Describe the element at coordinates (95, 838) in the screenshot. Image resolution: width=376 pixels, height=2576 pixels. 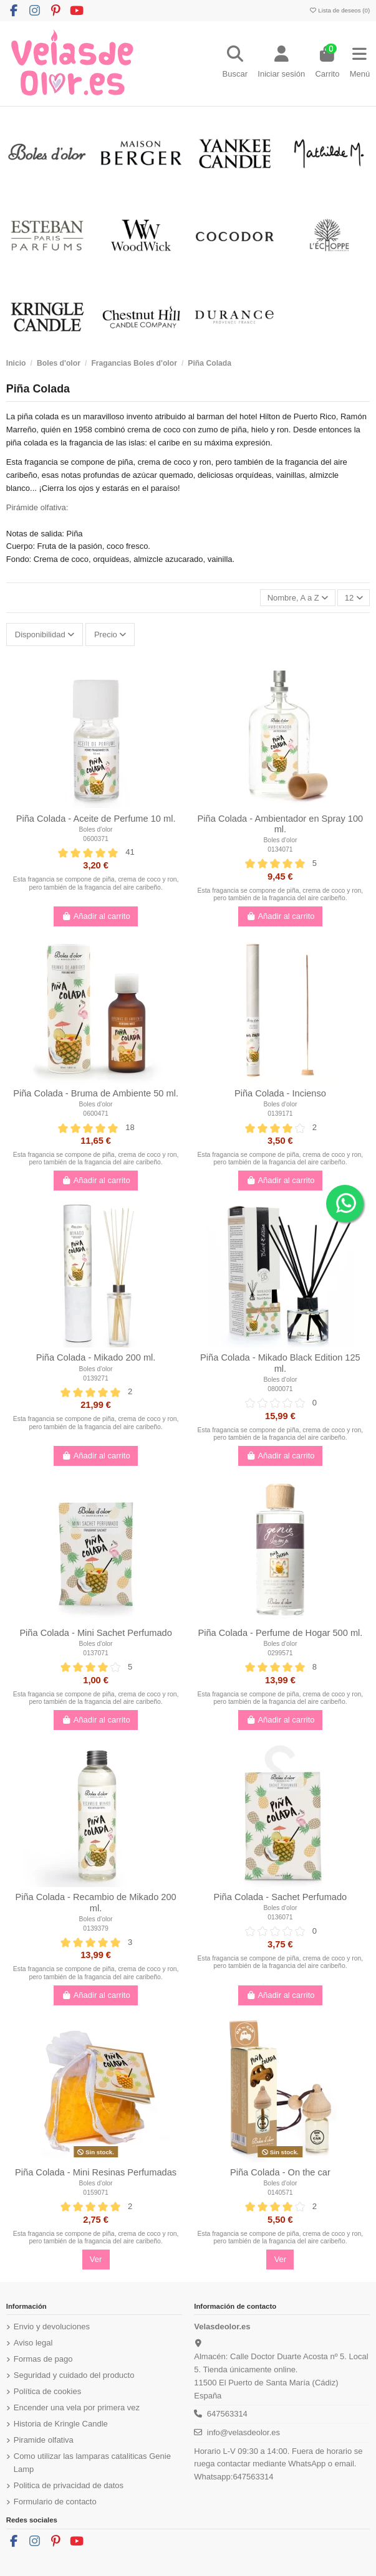
I see `0600371` at that location.